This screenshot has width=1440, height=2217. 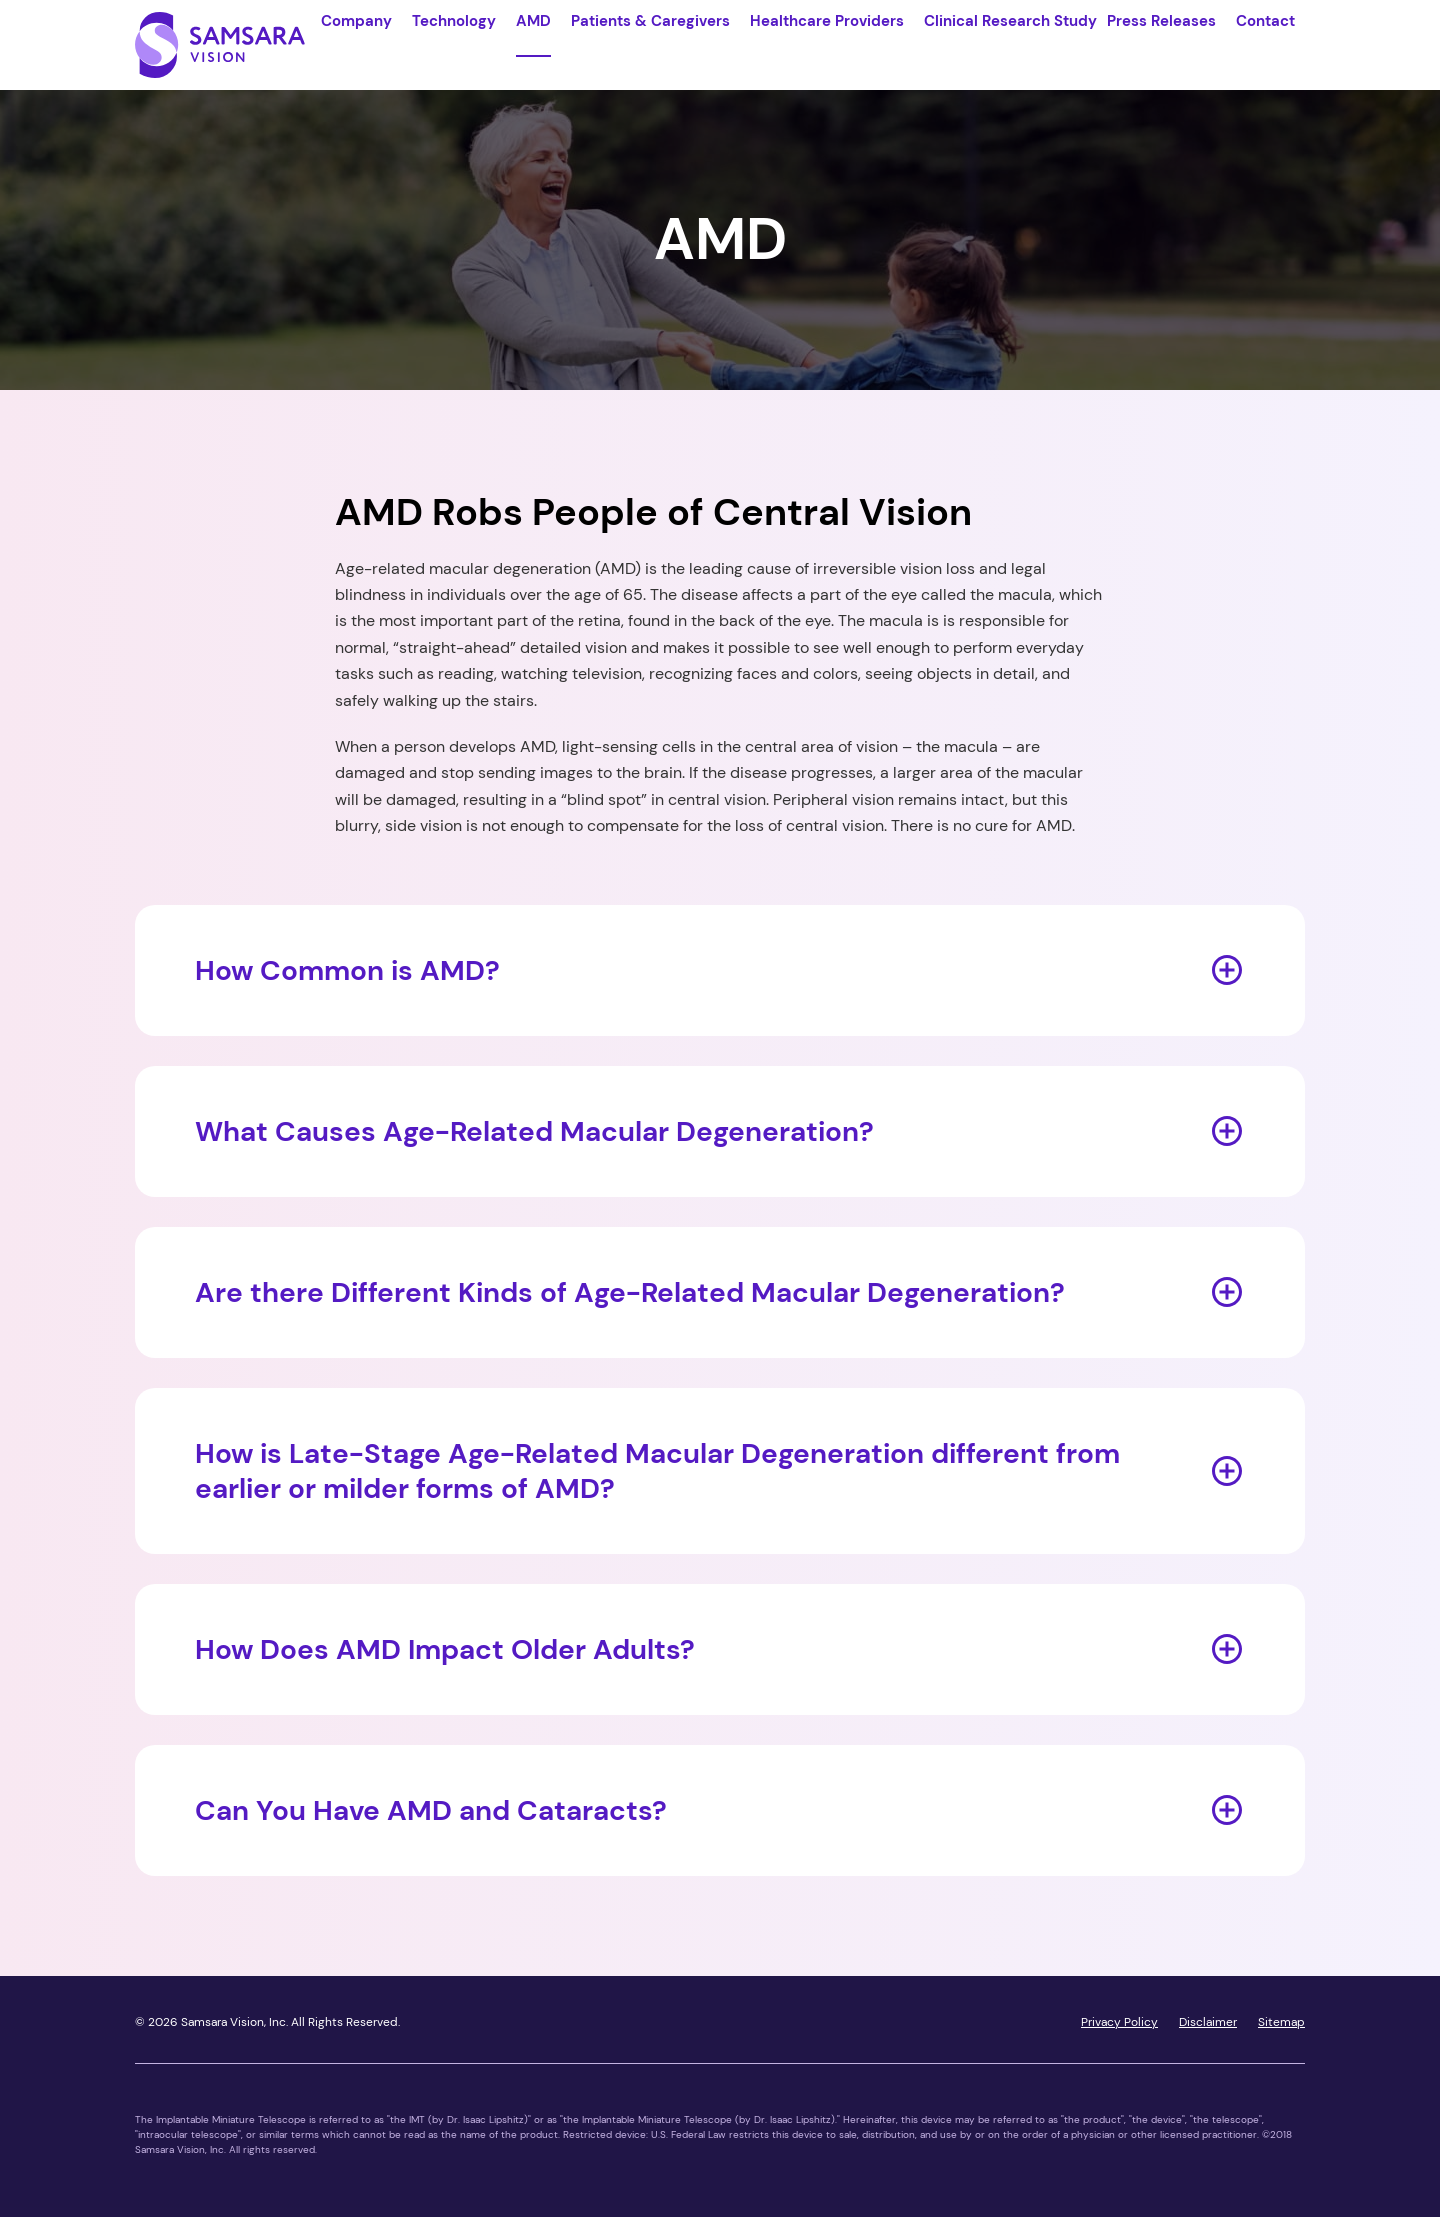 What do you see at coordinates (827, 21) in the screenshot?
I see `Healthcare Providers` at bounding box center [827, 21].